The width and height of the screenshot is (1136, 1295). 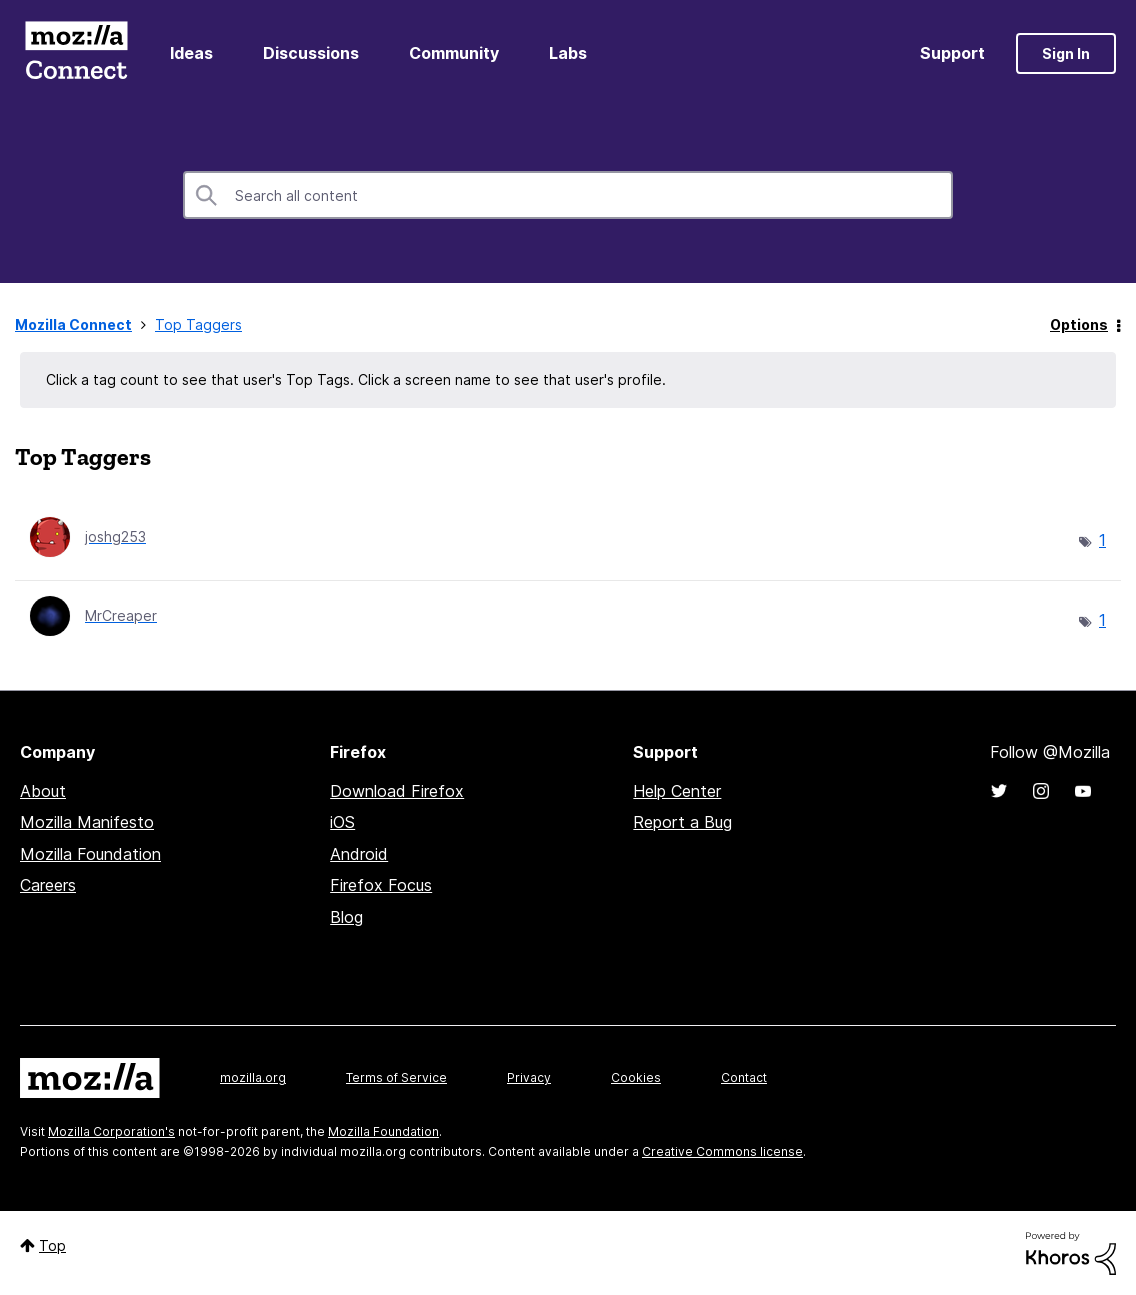 I want to click on Click a tag count to see that user's Top Tags. Click a screen name to see that user's profile., so click(x=356, y=379).